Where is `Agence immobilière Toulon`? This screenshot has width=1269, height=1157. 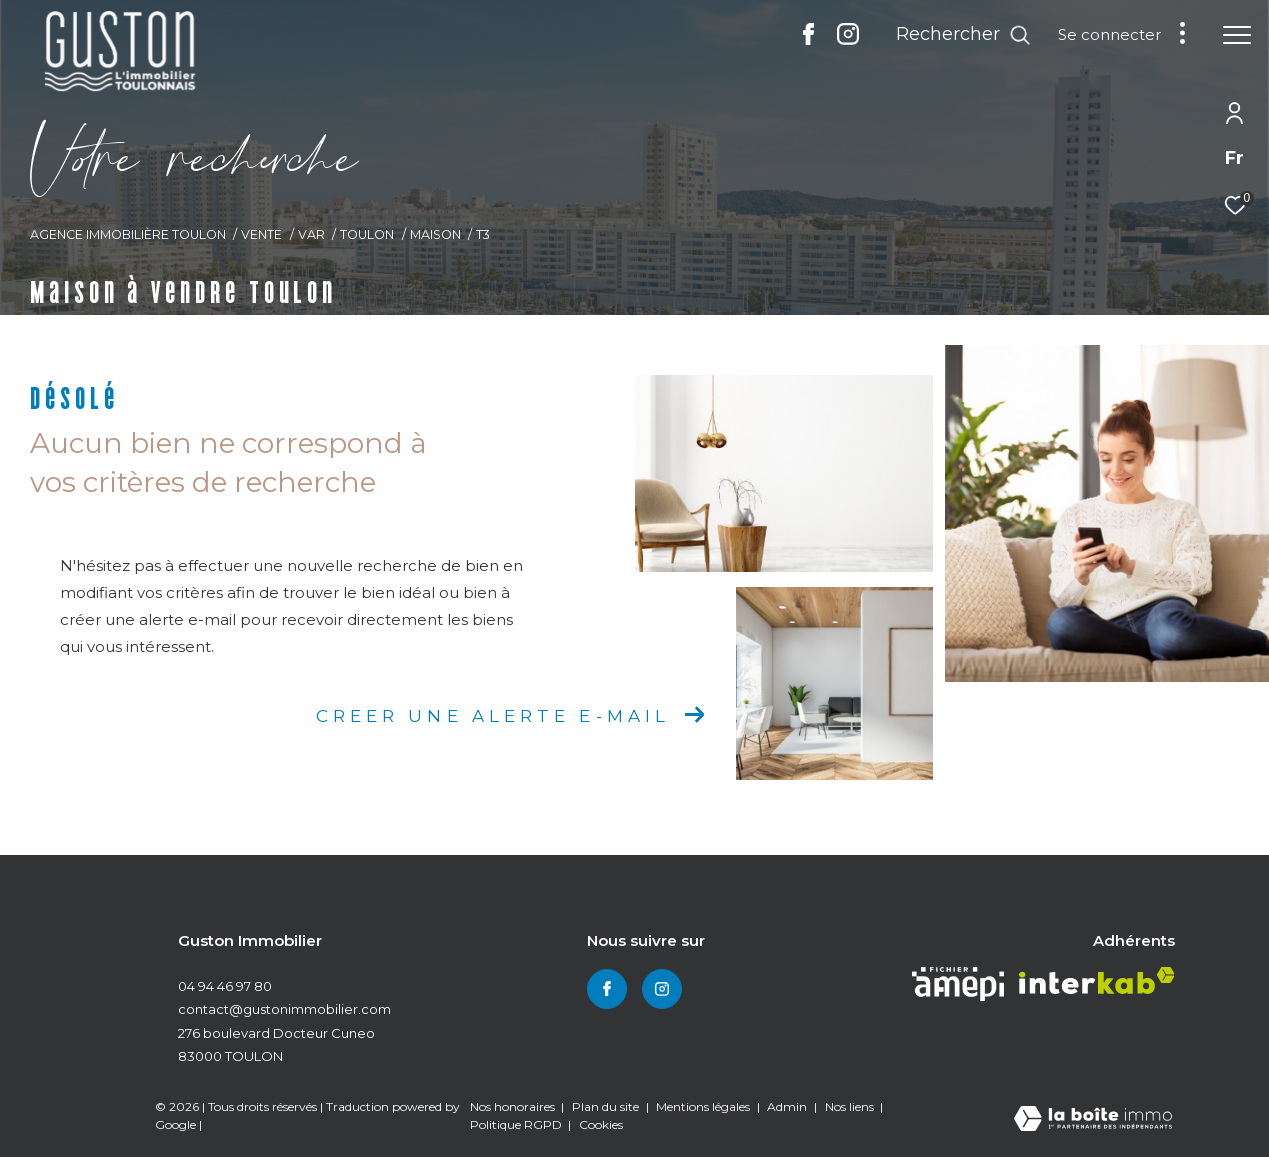
Agence immobilière Toulon is located at coordinates (128, 234).